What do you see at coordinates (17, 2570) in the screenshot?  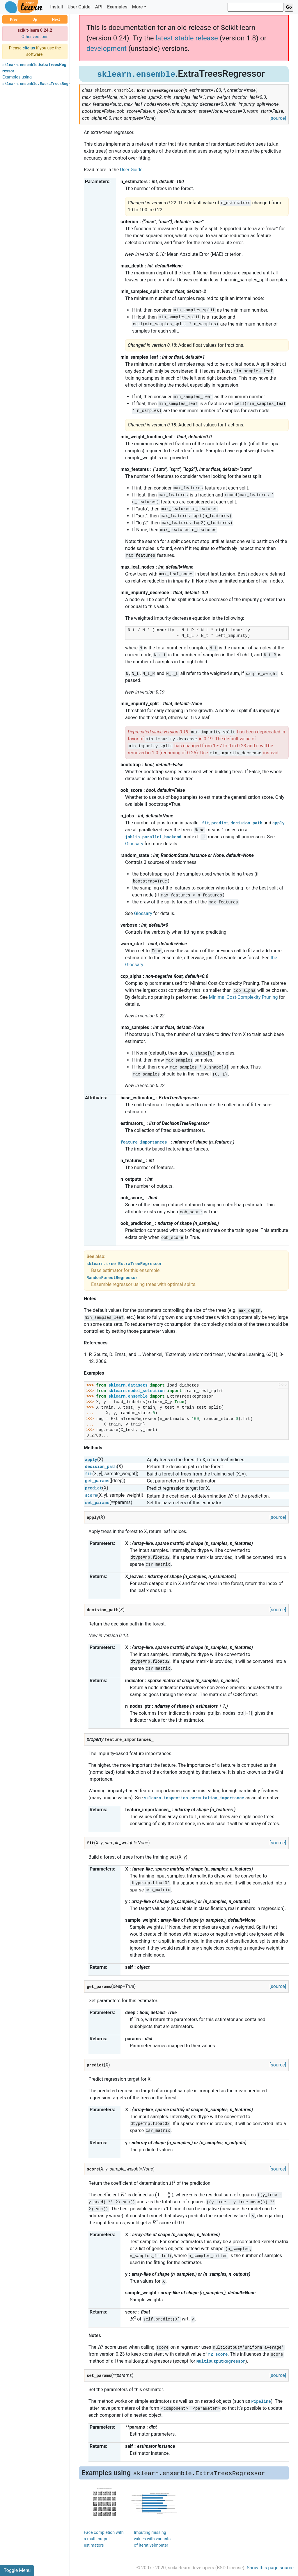 I see `Toggle Menu` at bounding box center [17, 2570].